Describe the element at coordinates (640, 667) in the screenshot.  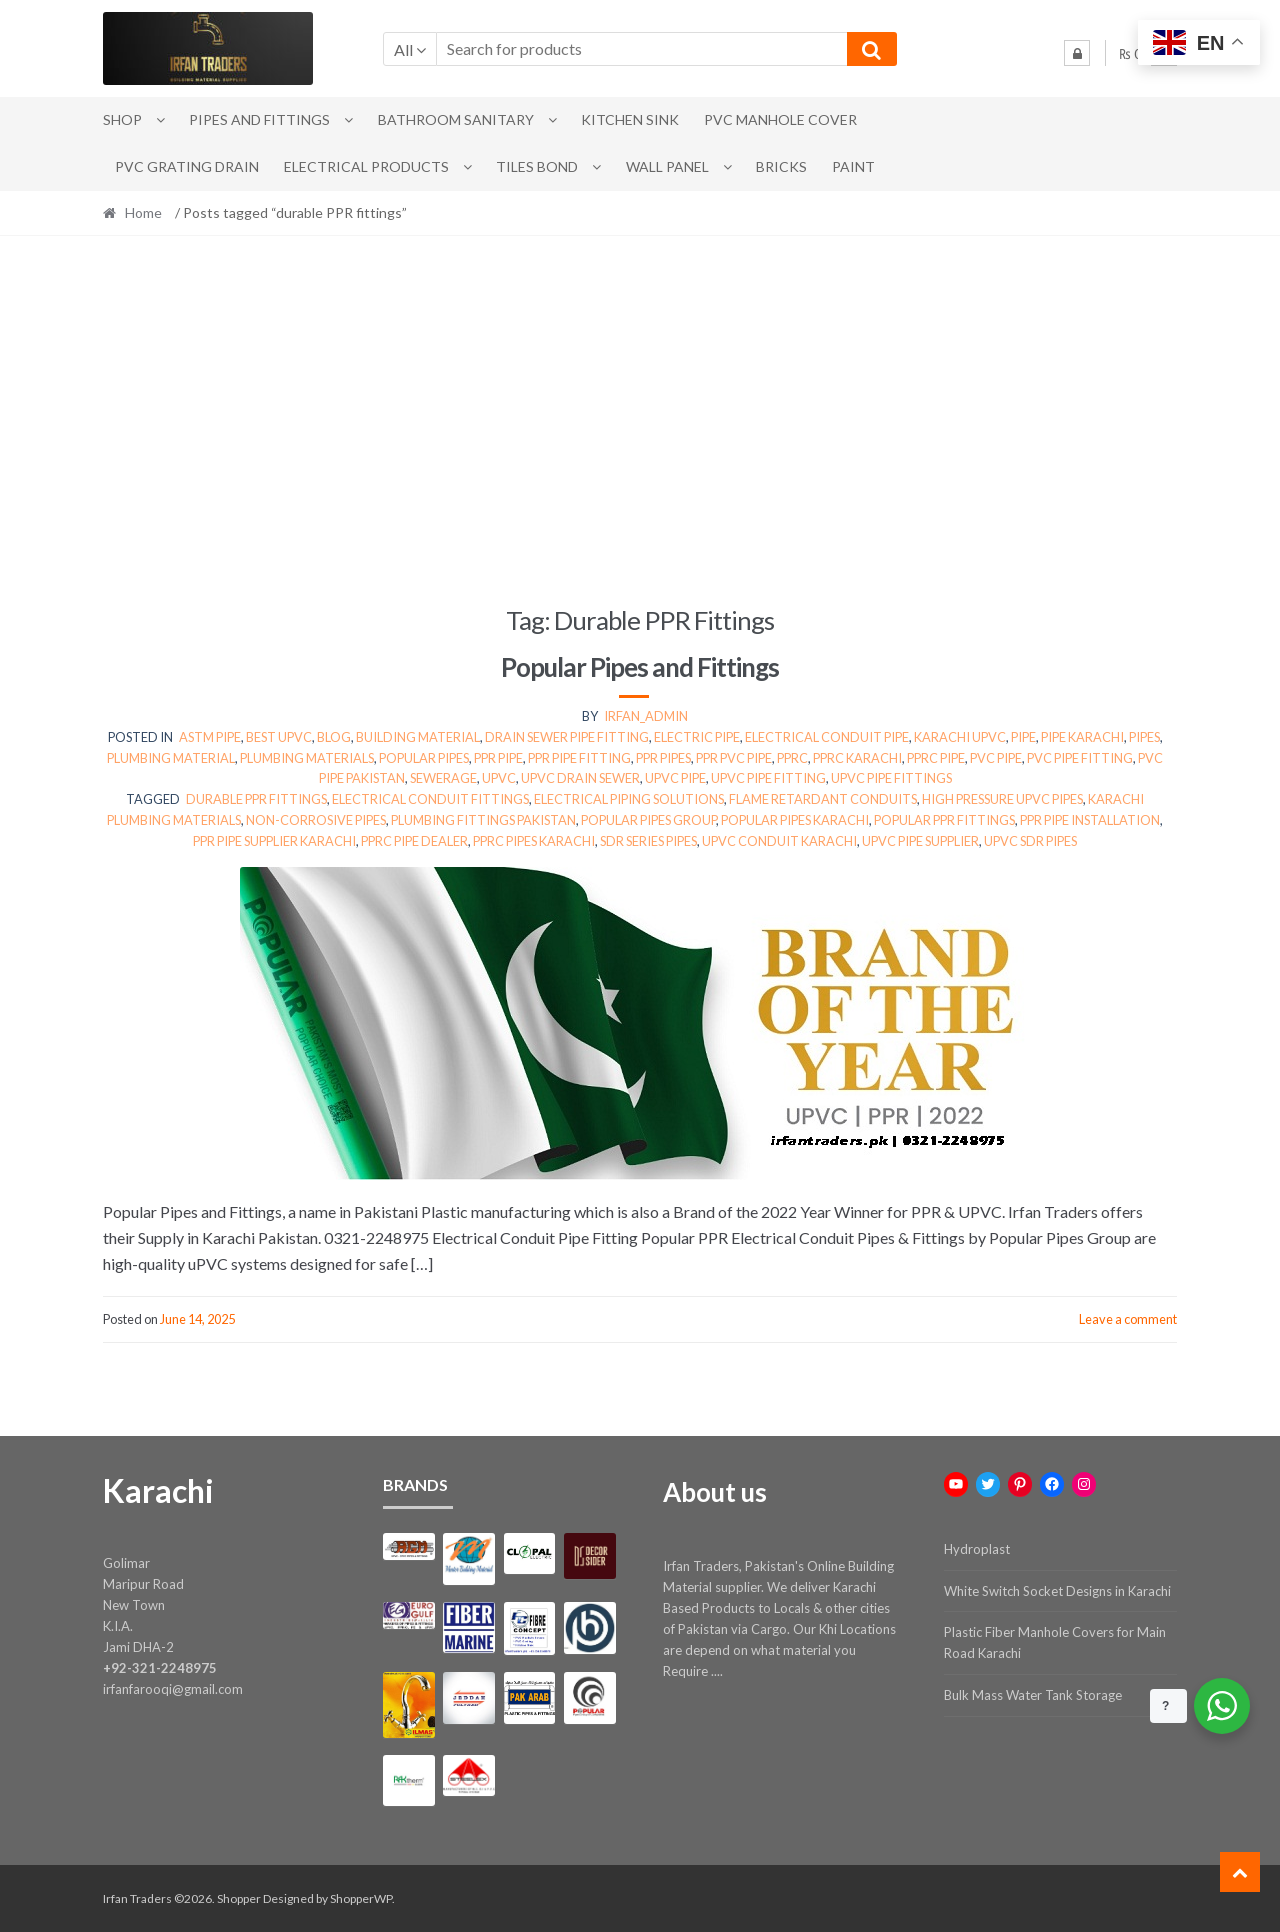
I see `Popular Pipes and Fittings` at that location.